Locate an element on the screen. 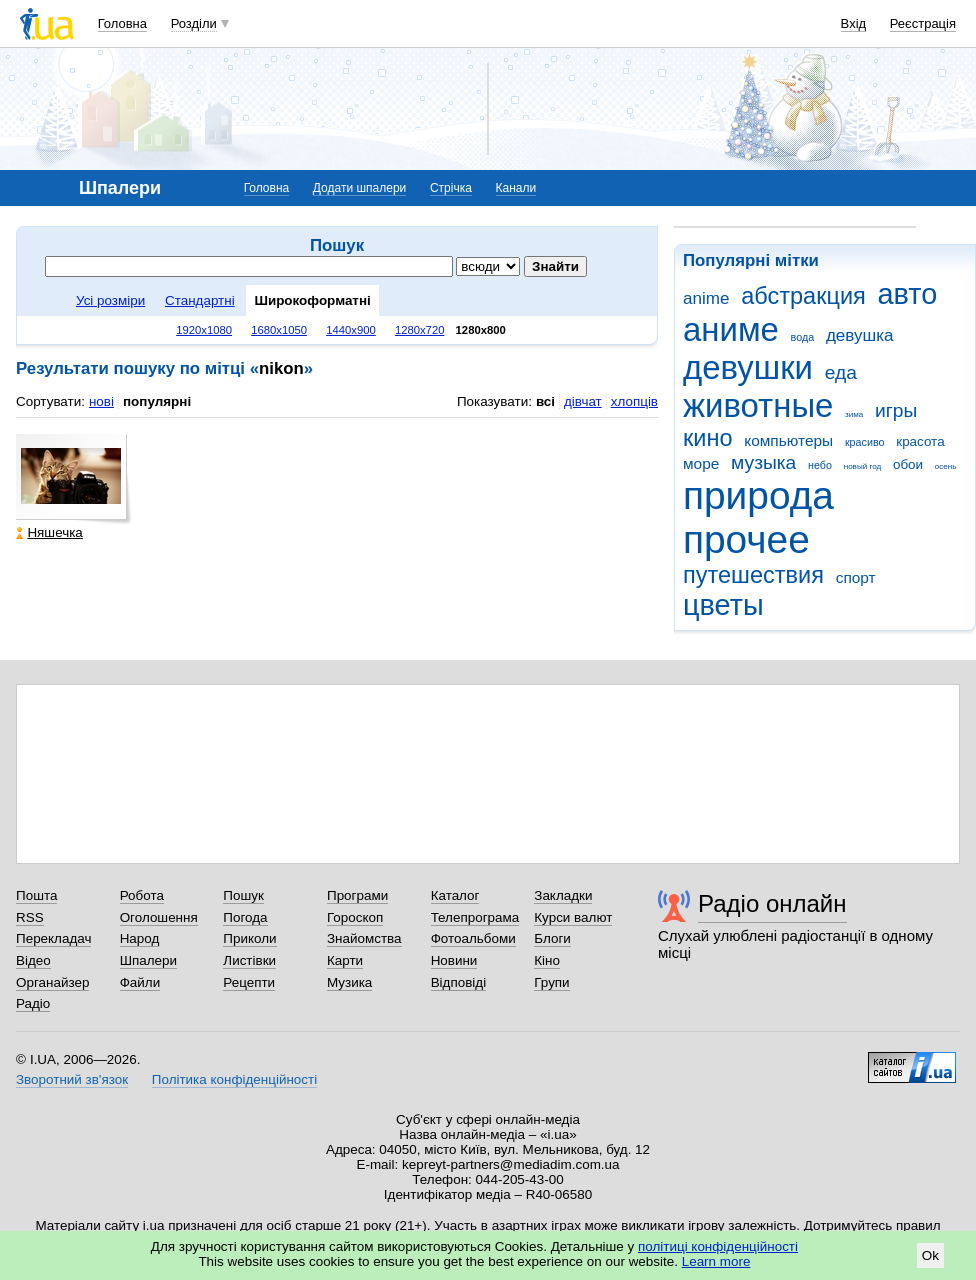  прочее is located at coordinates (746, 539).